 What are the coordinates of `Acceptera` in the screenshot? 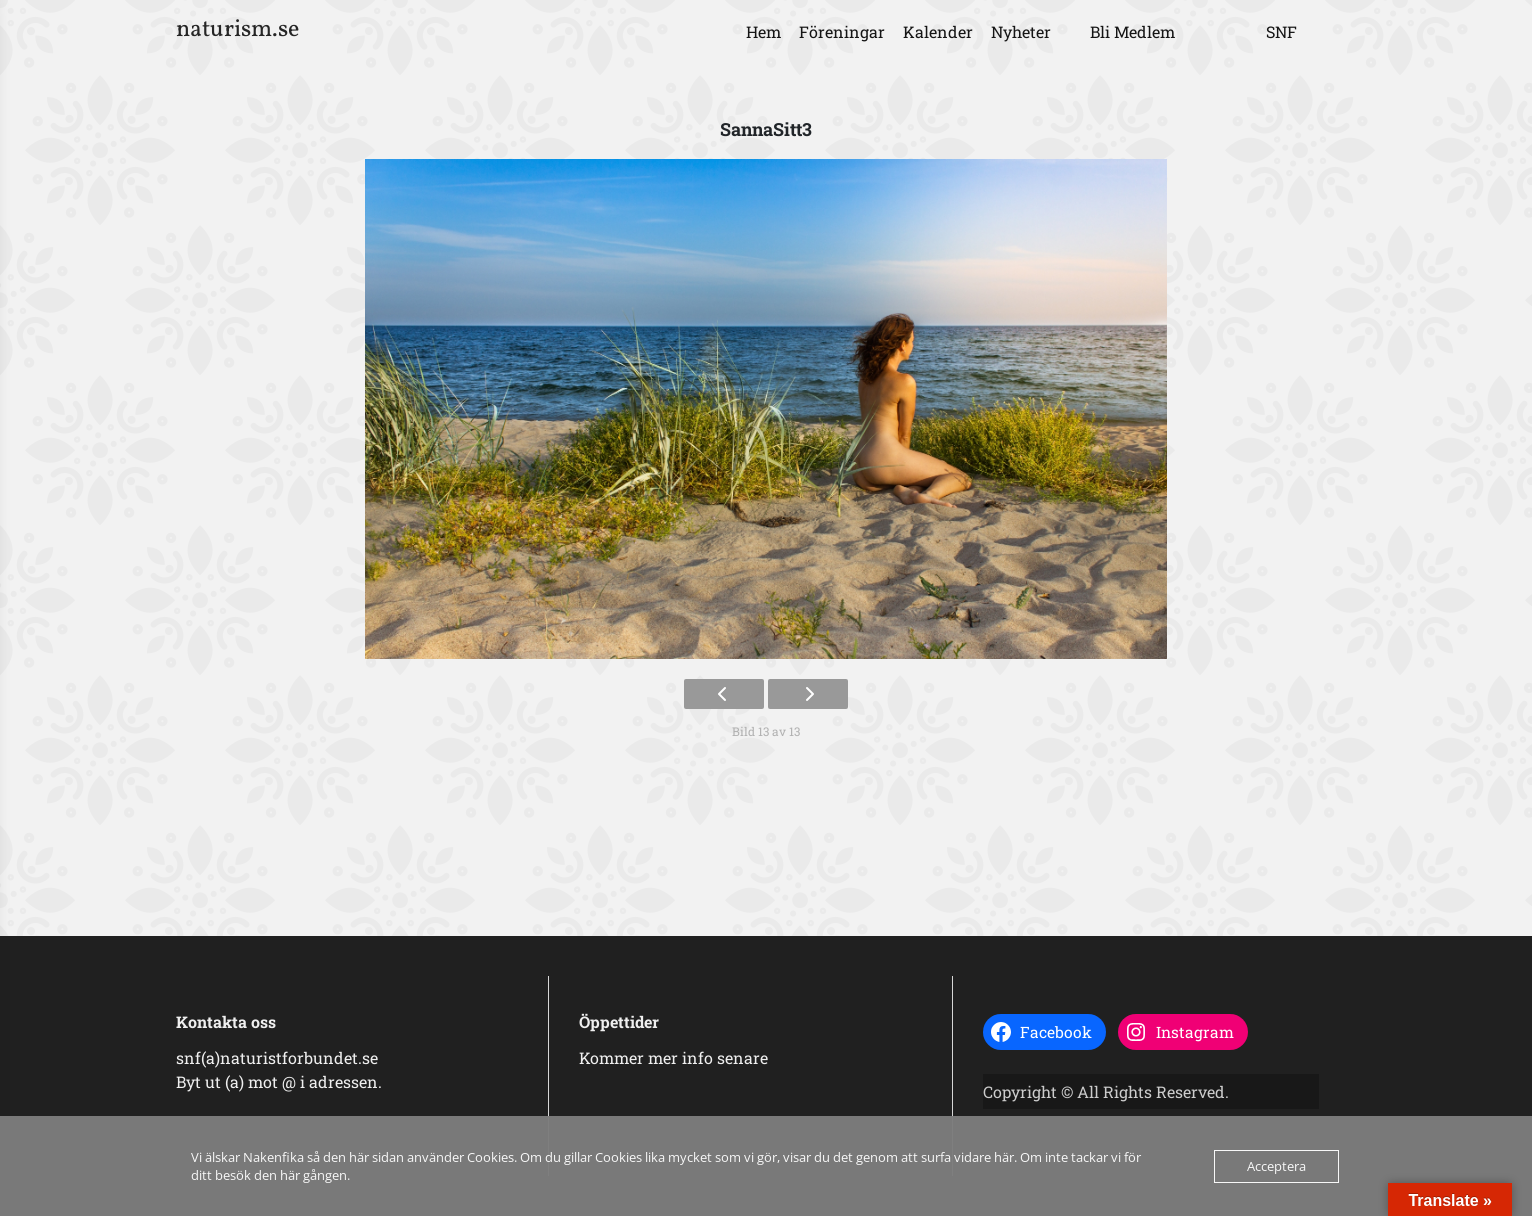 It's located at (1276, 1166).